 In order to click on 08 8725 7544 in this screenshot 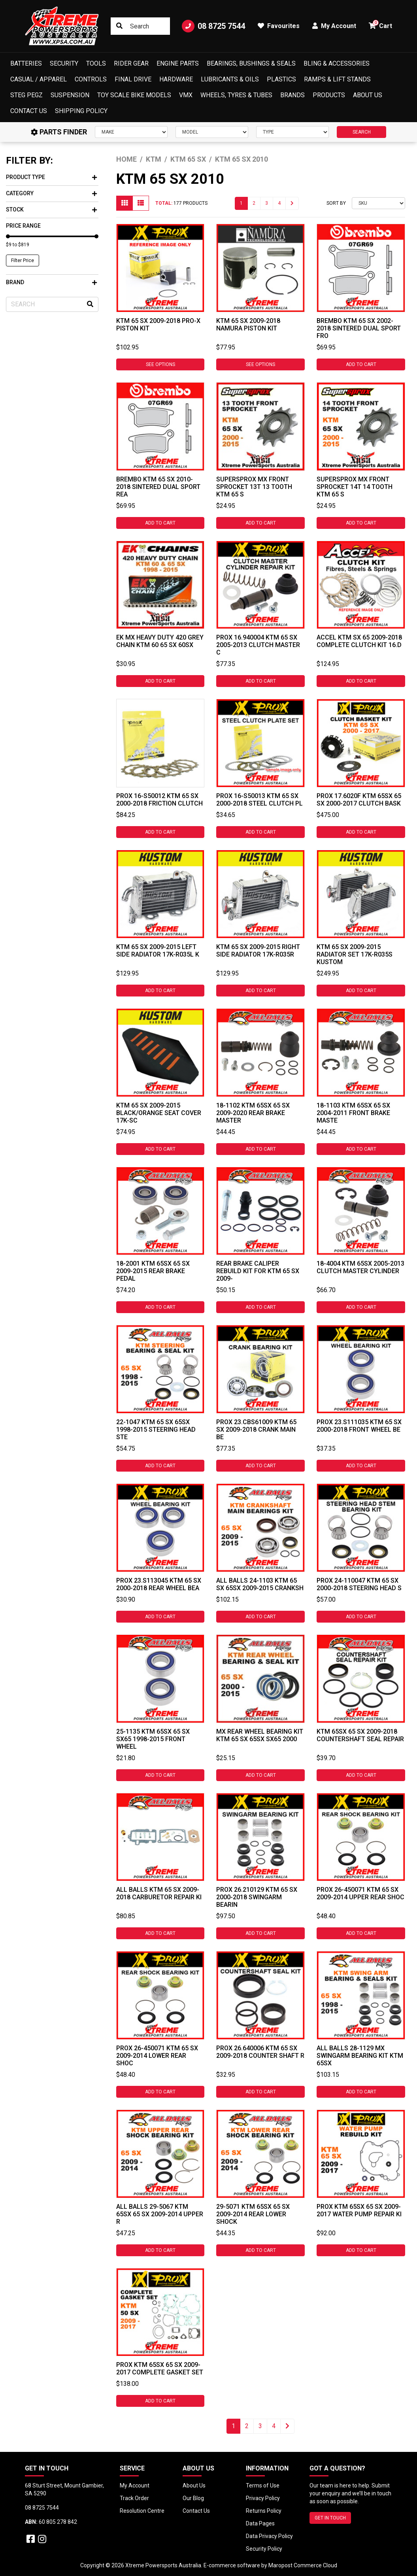, I will do `click(213, 26)`.